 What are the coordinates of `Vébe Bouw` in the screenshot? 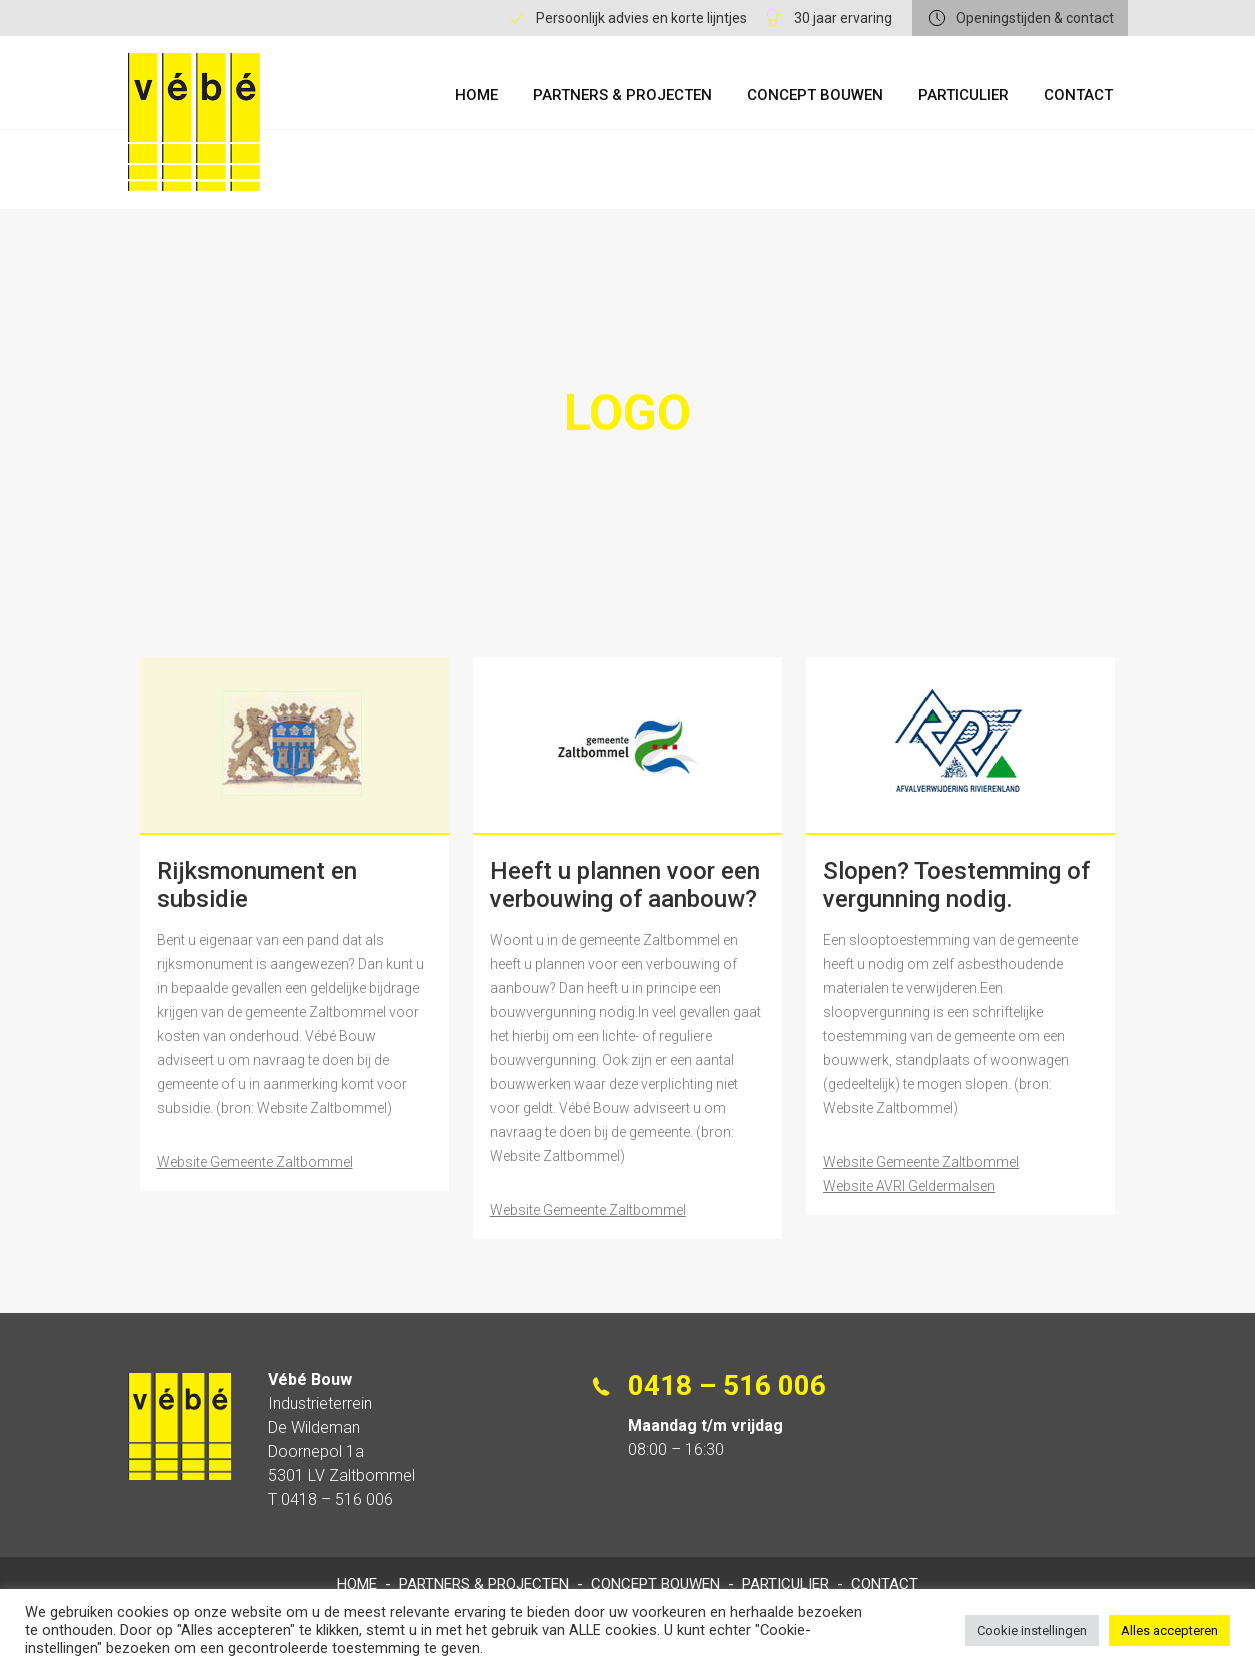 It's located at (194, 122).